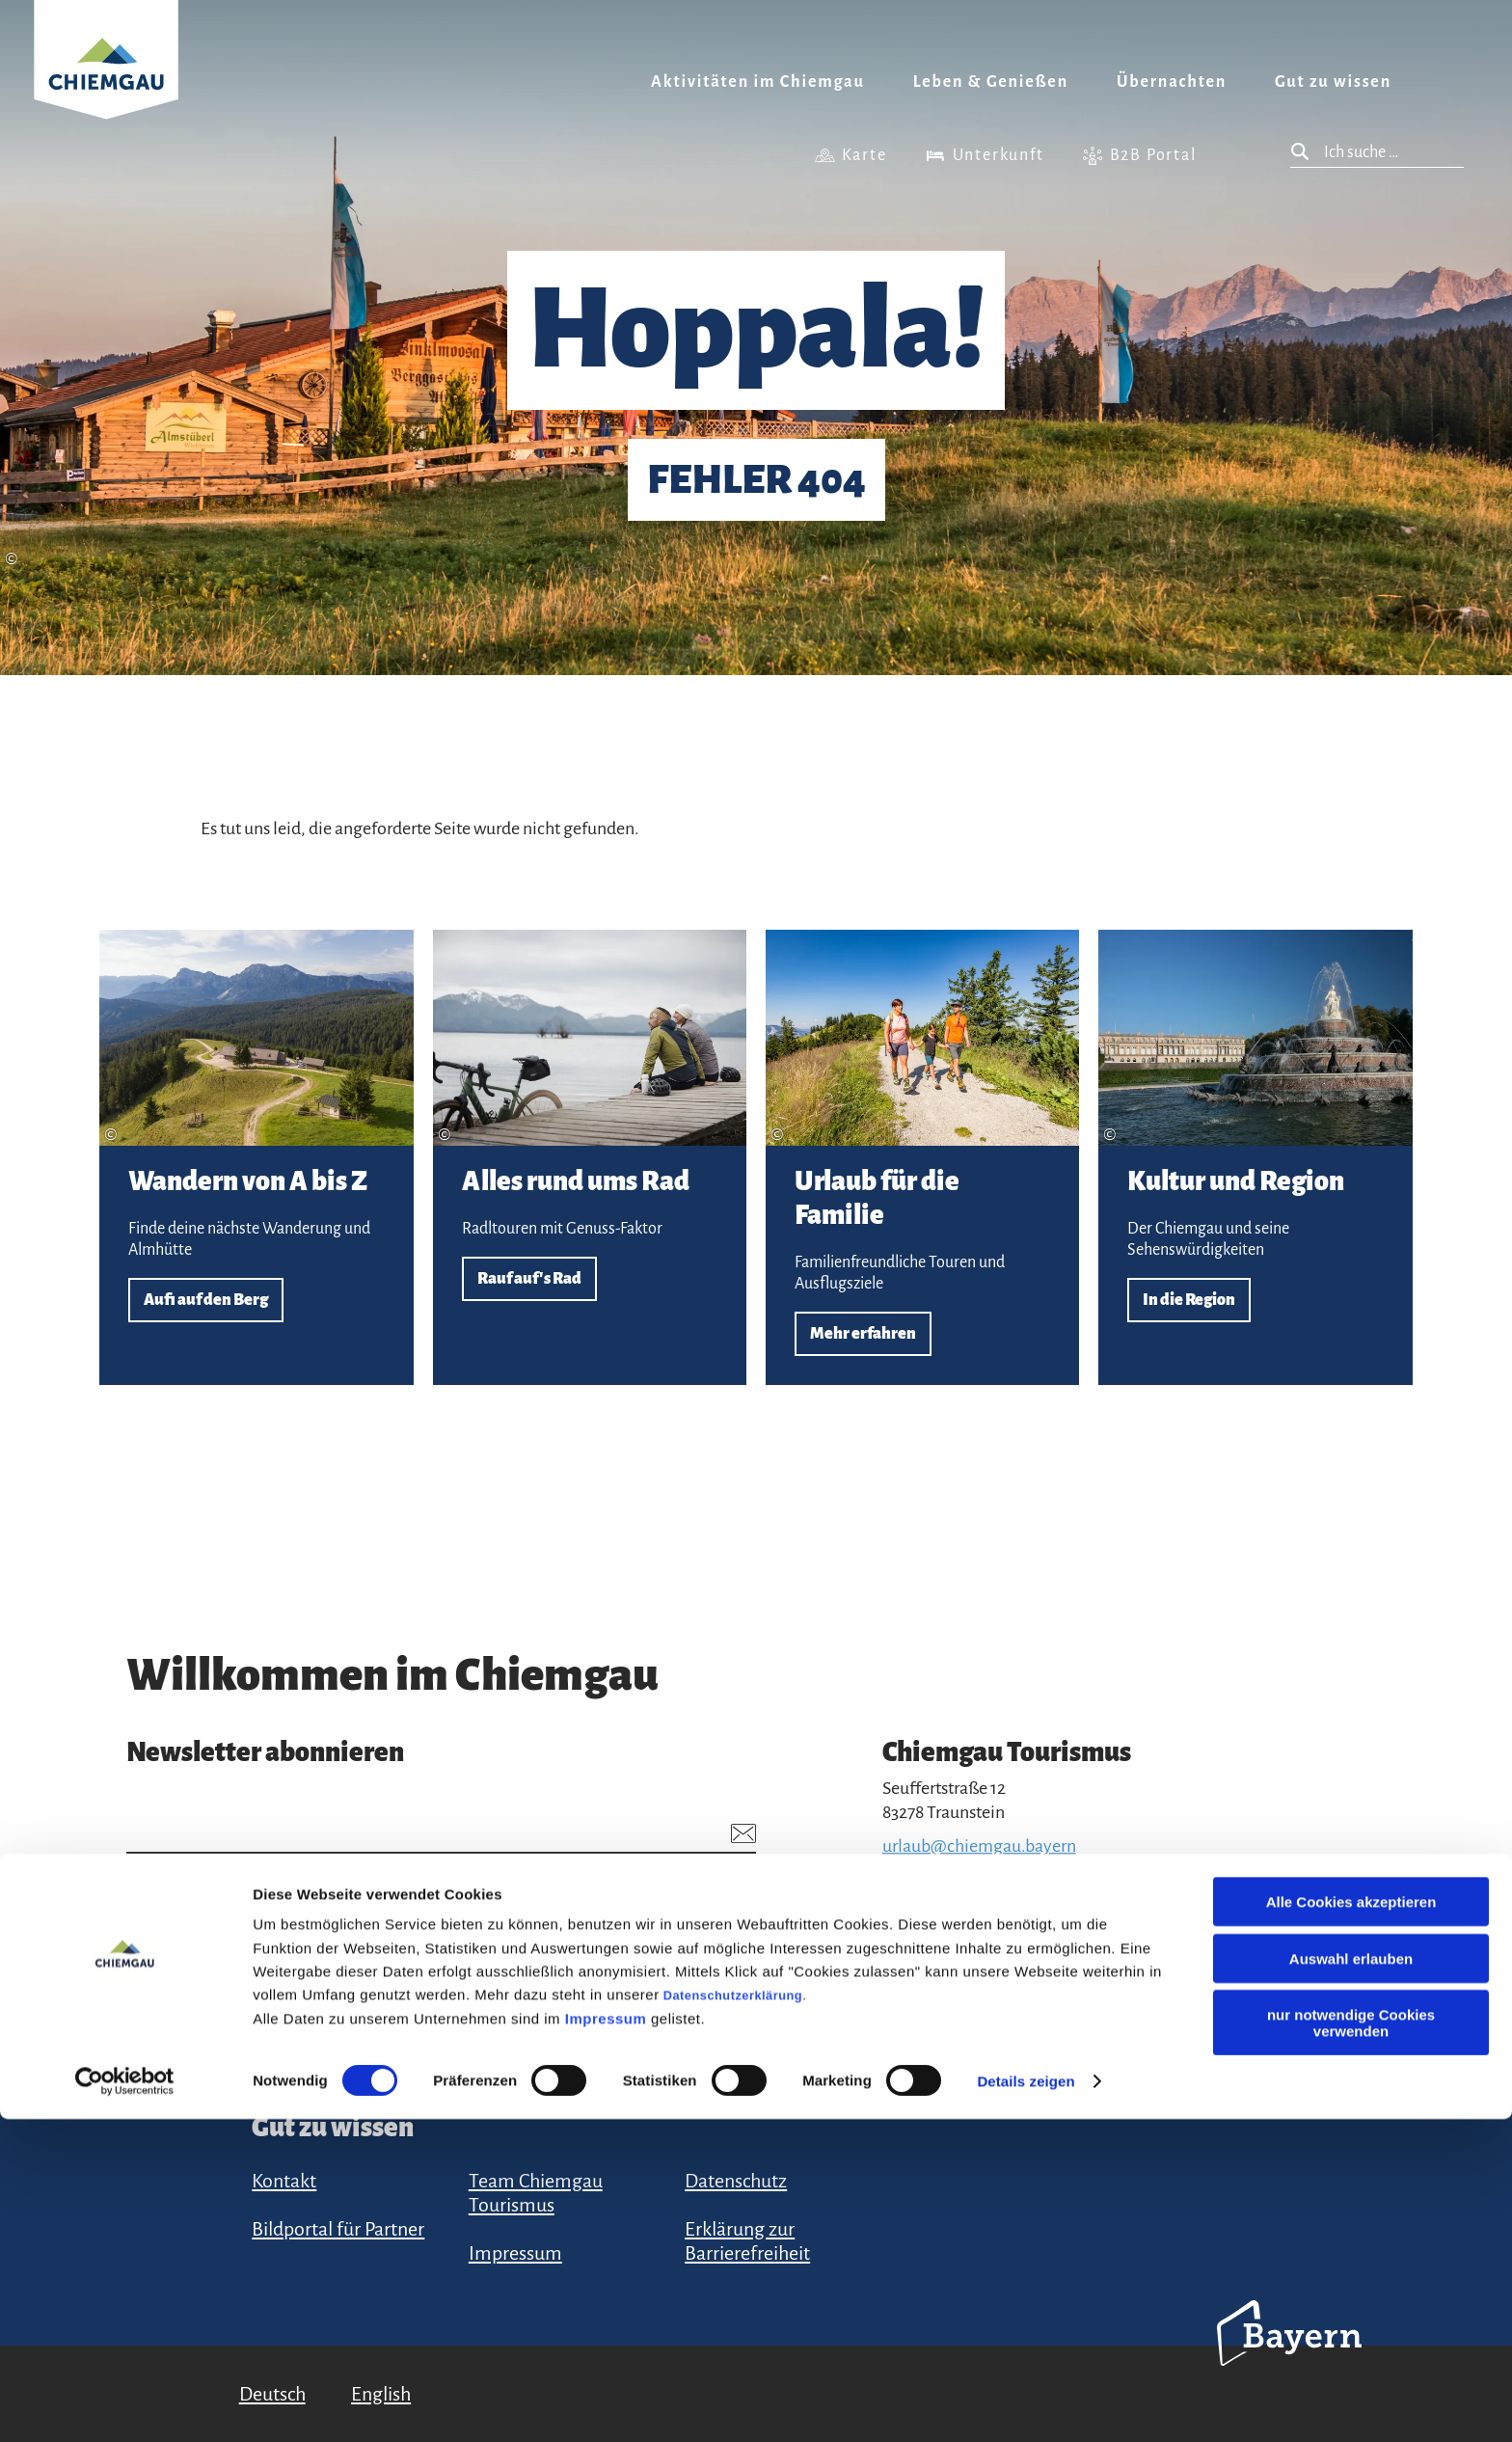  What do you see at coordinates (979, 1846) in the screenshot?
I see `urlaub@chiemgau.bayern` at bounding box center [979, 1846].